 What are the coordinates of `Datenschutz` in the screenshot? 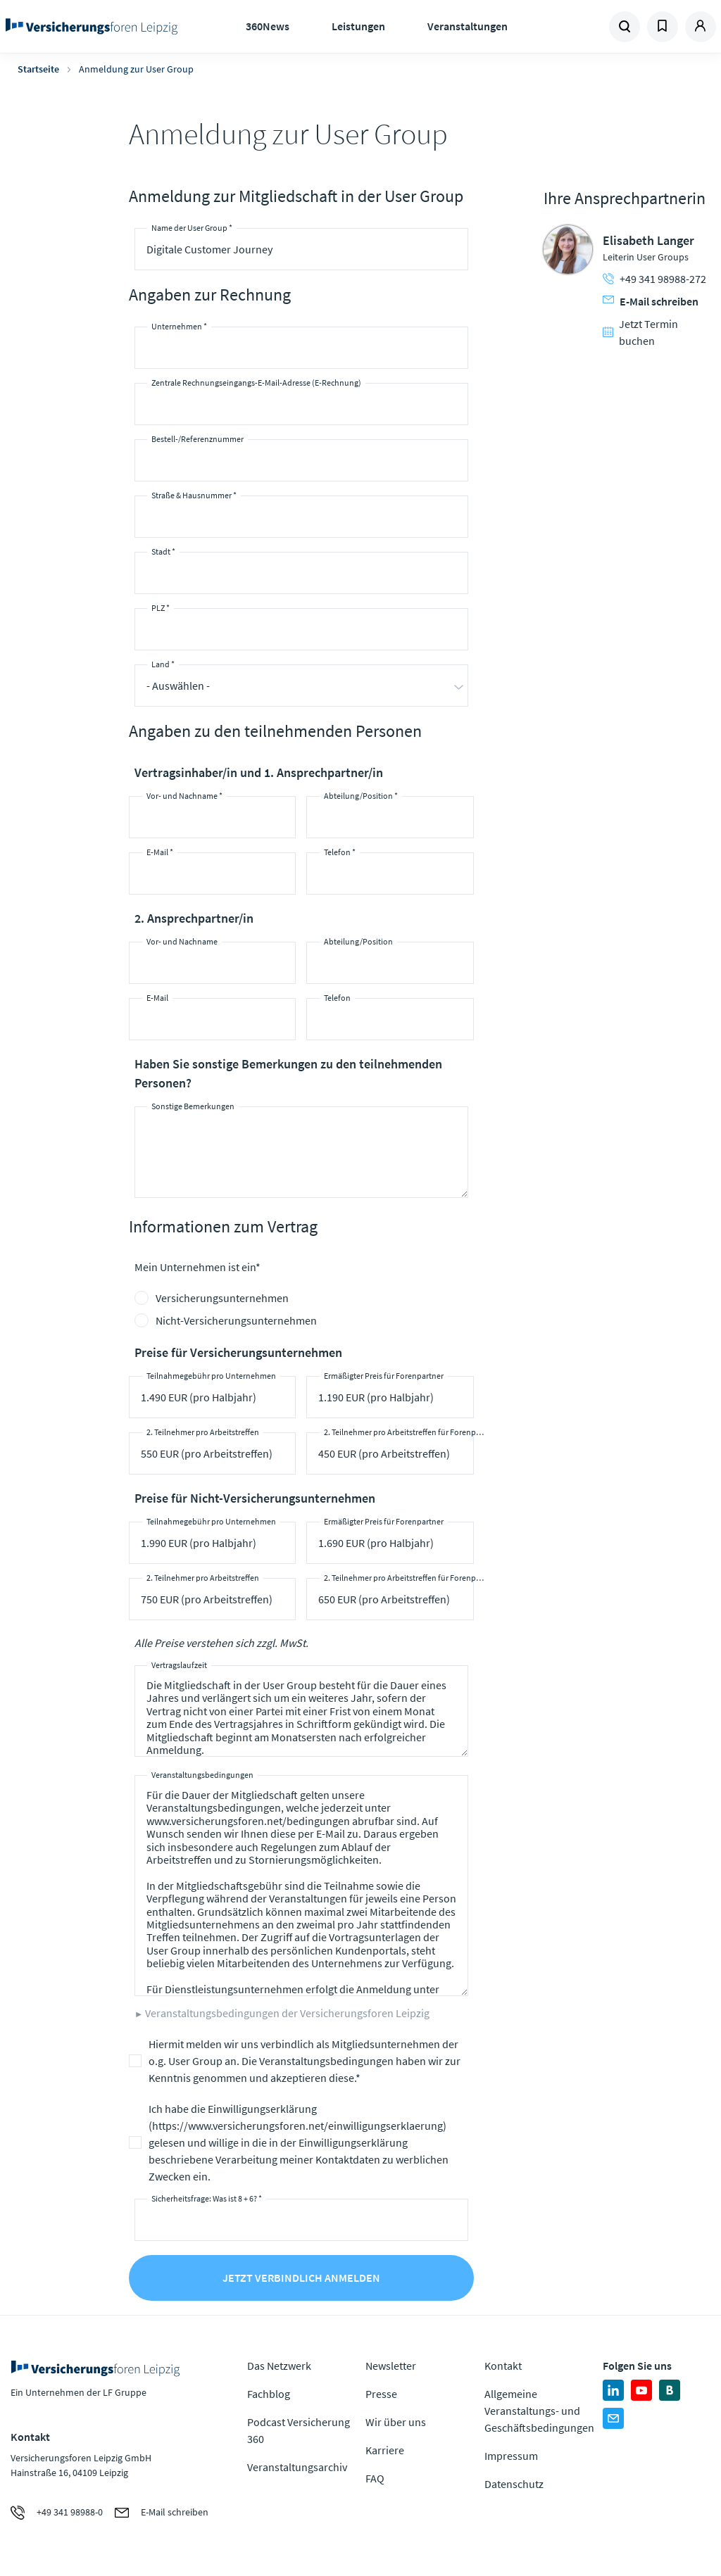 It's located at (514, 2484).